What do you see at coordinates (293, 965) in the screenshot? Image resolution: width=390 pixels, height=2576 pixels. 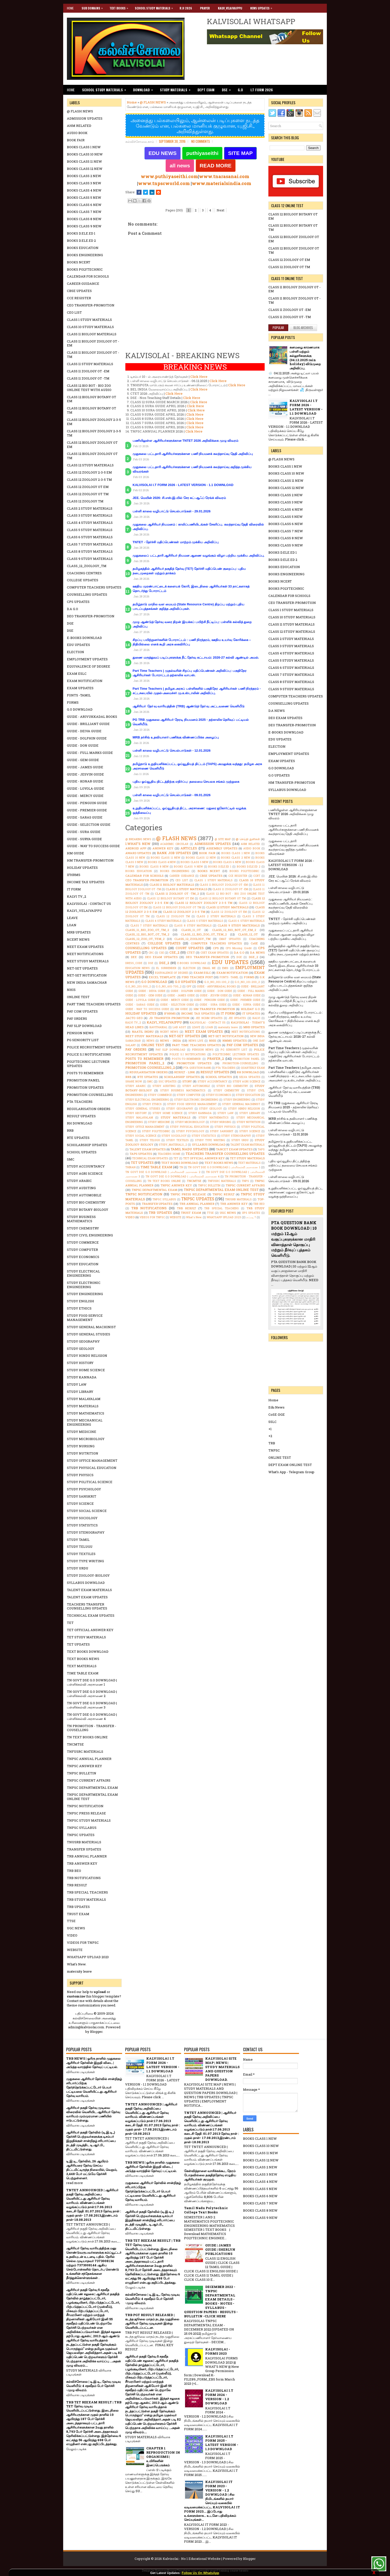 I see `ஊதிய முரண்பாட்டைக் களையக் கோரி, இடைநிலை ஆசிரியர்கள் 33 நாட்களாகத் தொடர்ந்து போராட்டம்` at bounding box center [293, 965].